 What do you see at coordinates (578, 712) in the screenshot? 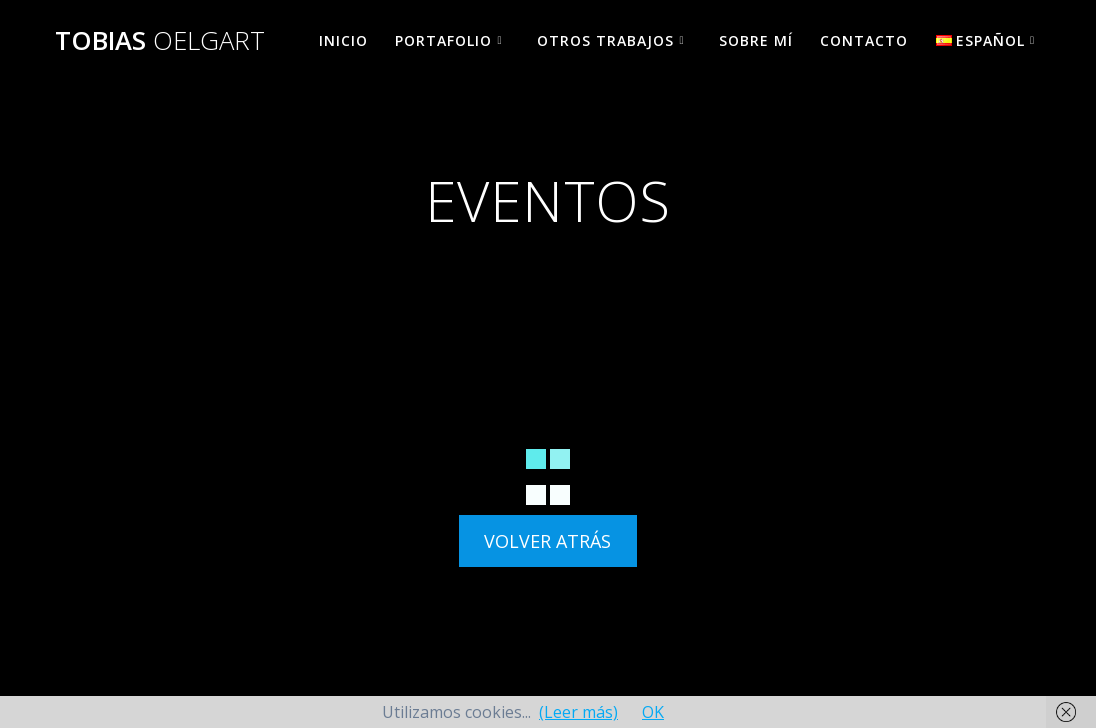
I see `(Leer más)` at bounding box center [578, 712].